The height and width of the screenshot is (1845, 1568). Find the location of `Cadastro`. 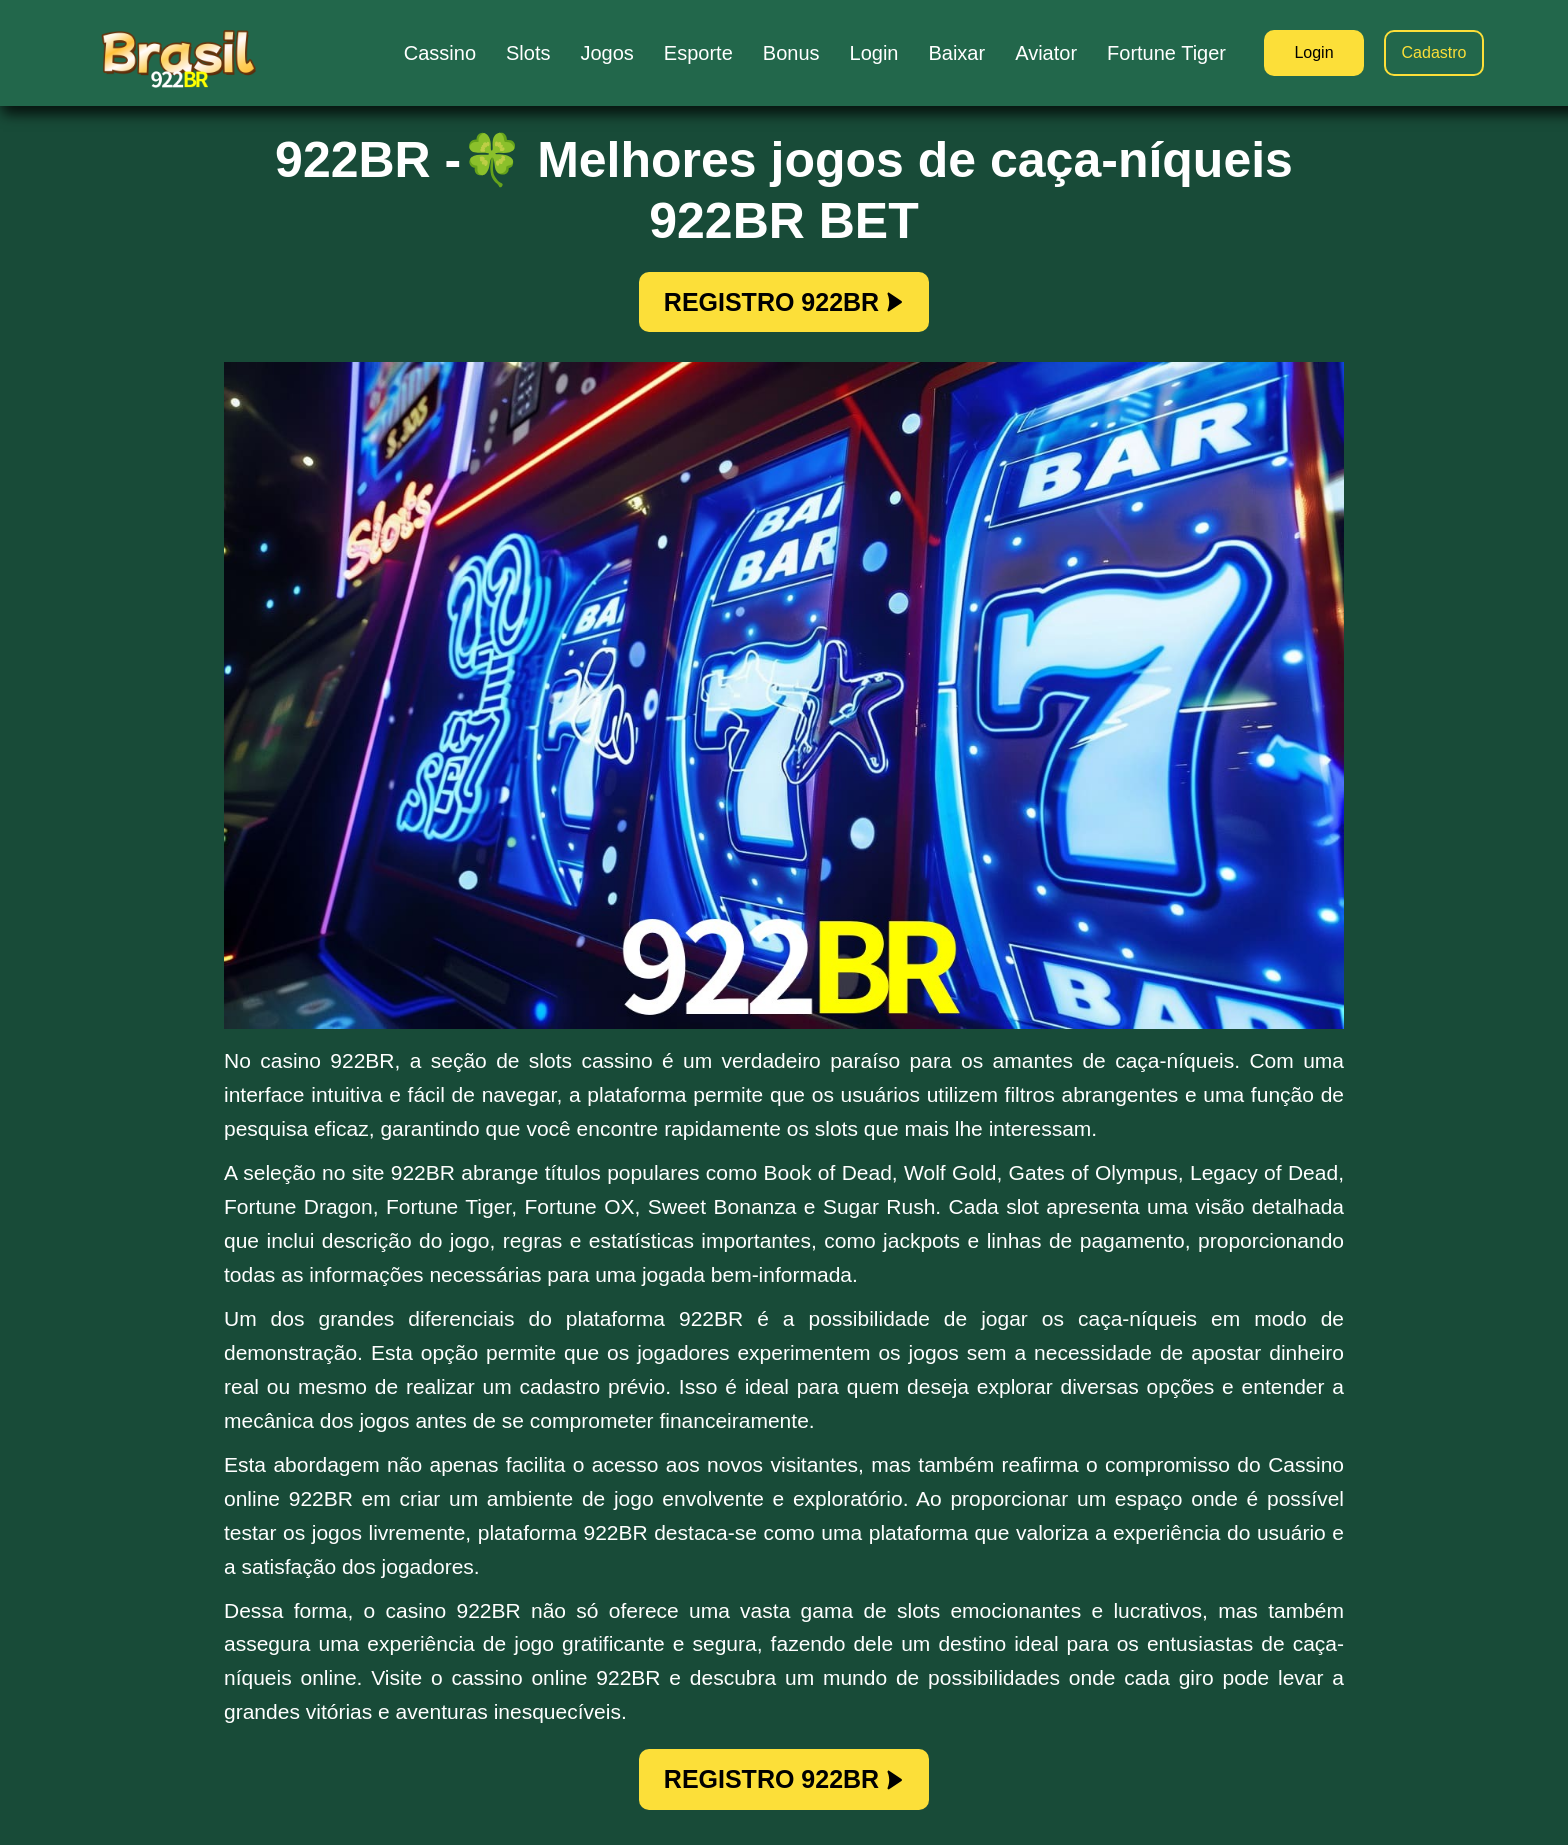

Cadastro is located at coordinates (1434, 52).